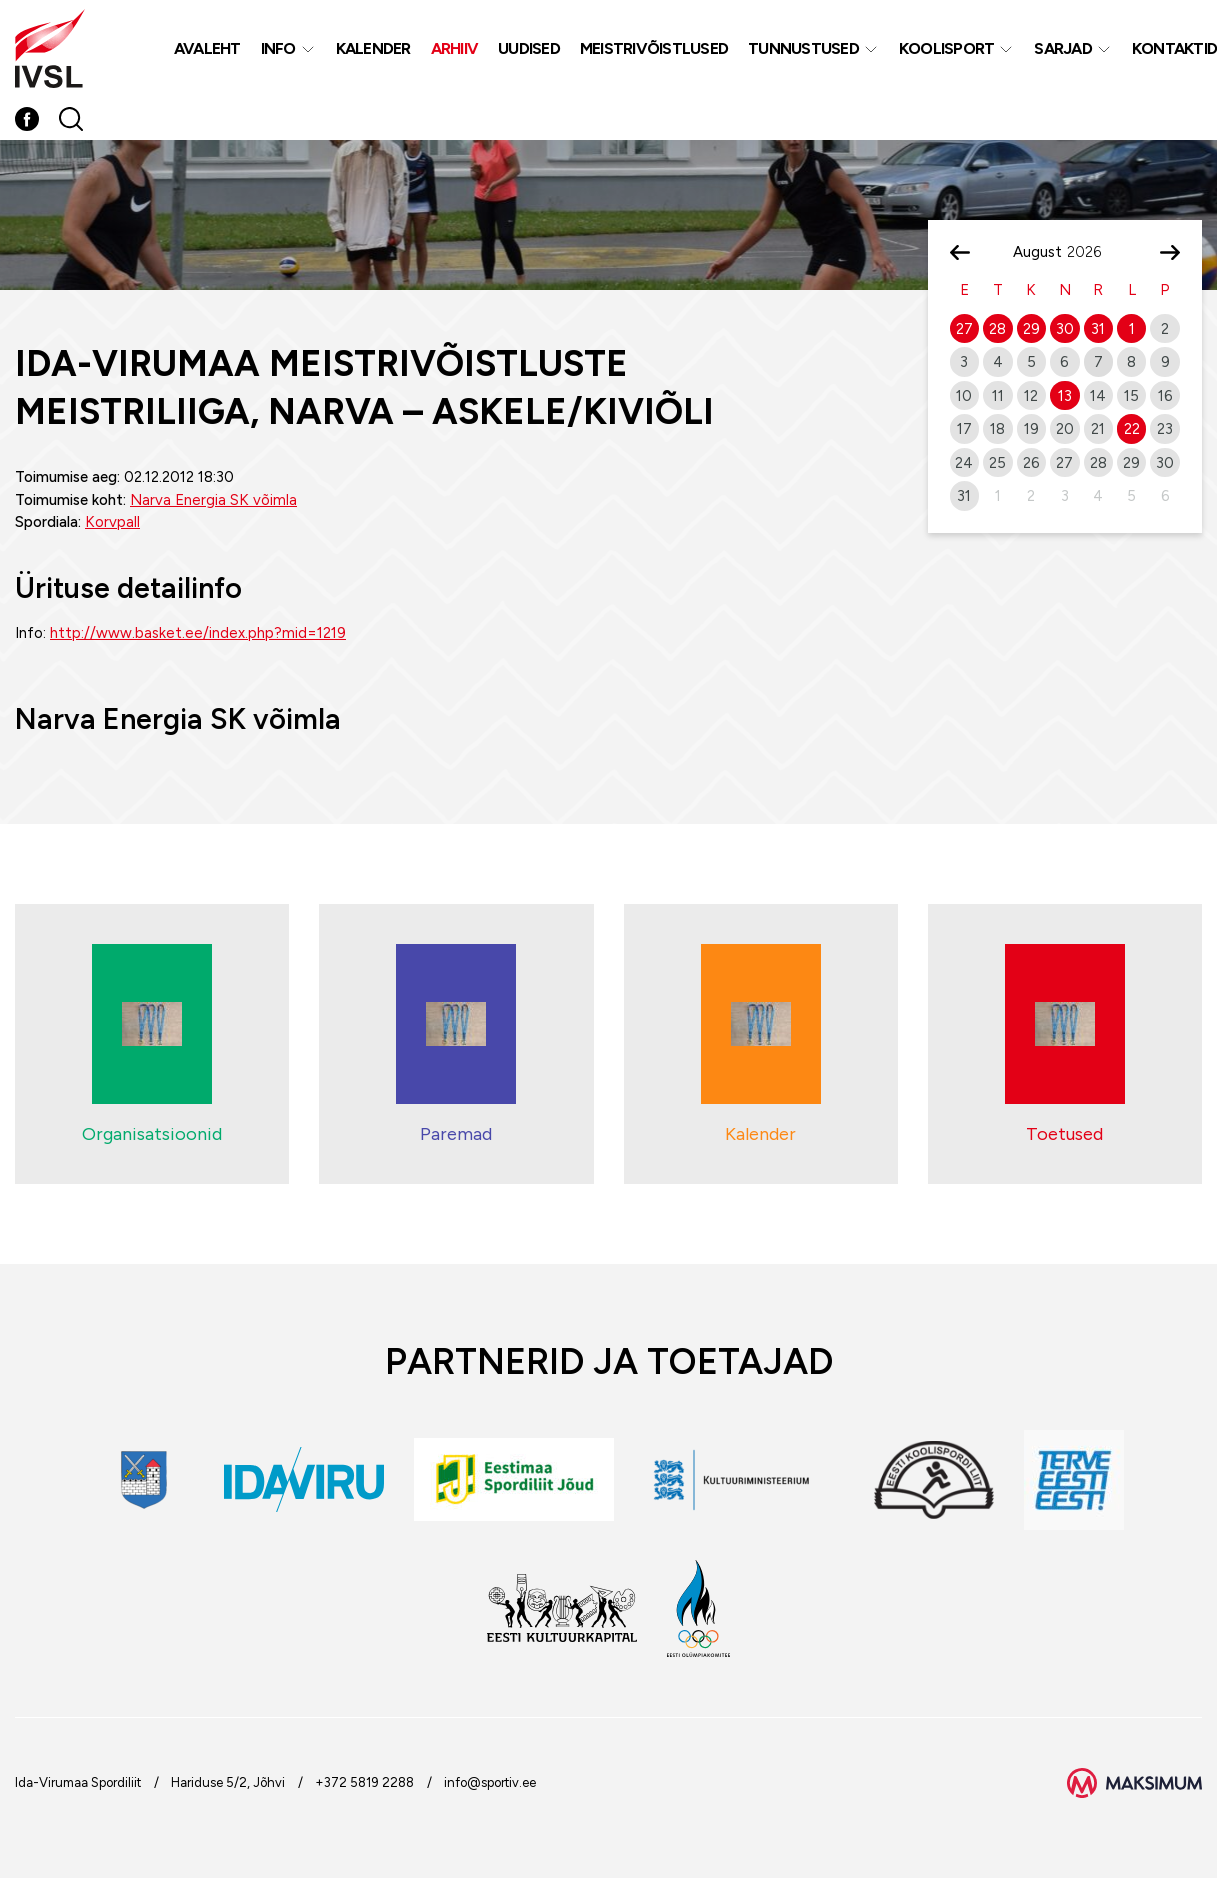 This screenshot has width=1217, height=1878. I want to click on Tunnustused, so click(803, 48).